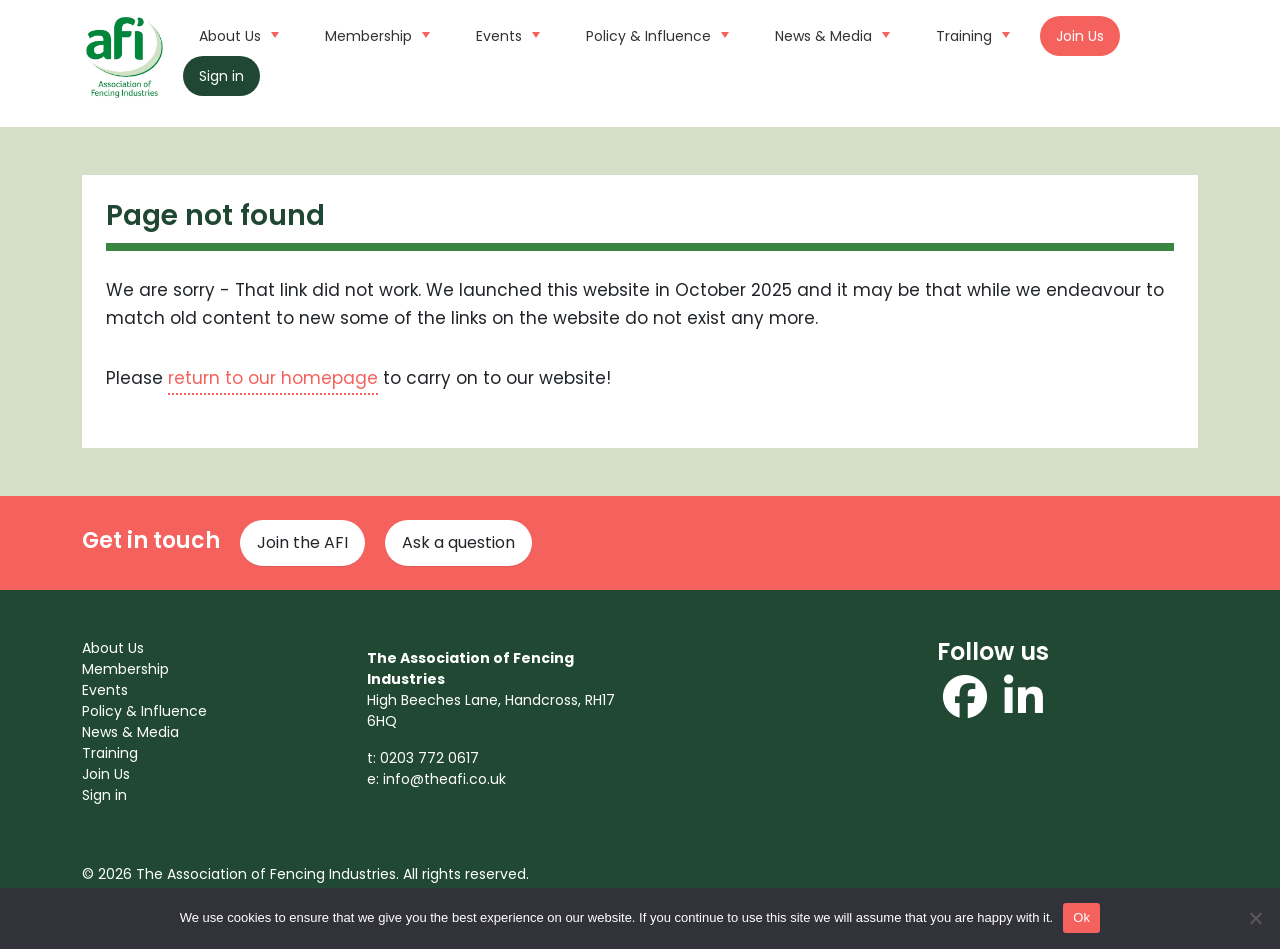 This screenshot has width=1280, height=949. Describe the element at coordinates (444, 779) in the screenshot. I see `info@theafi.co.uk` at that location.